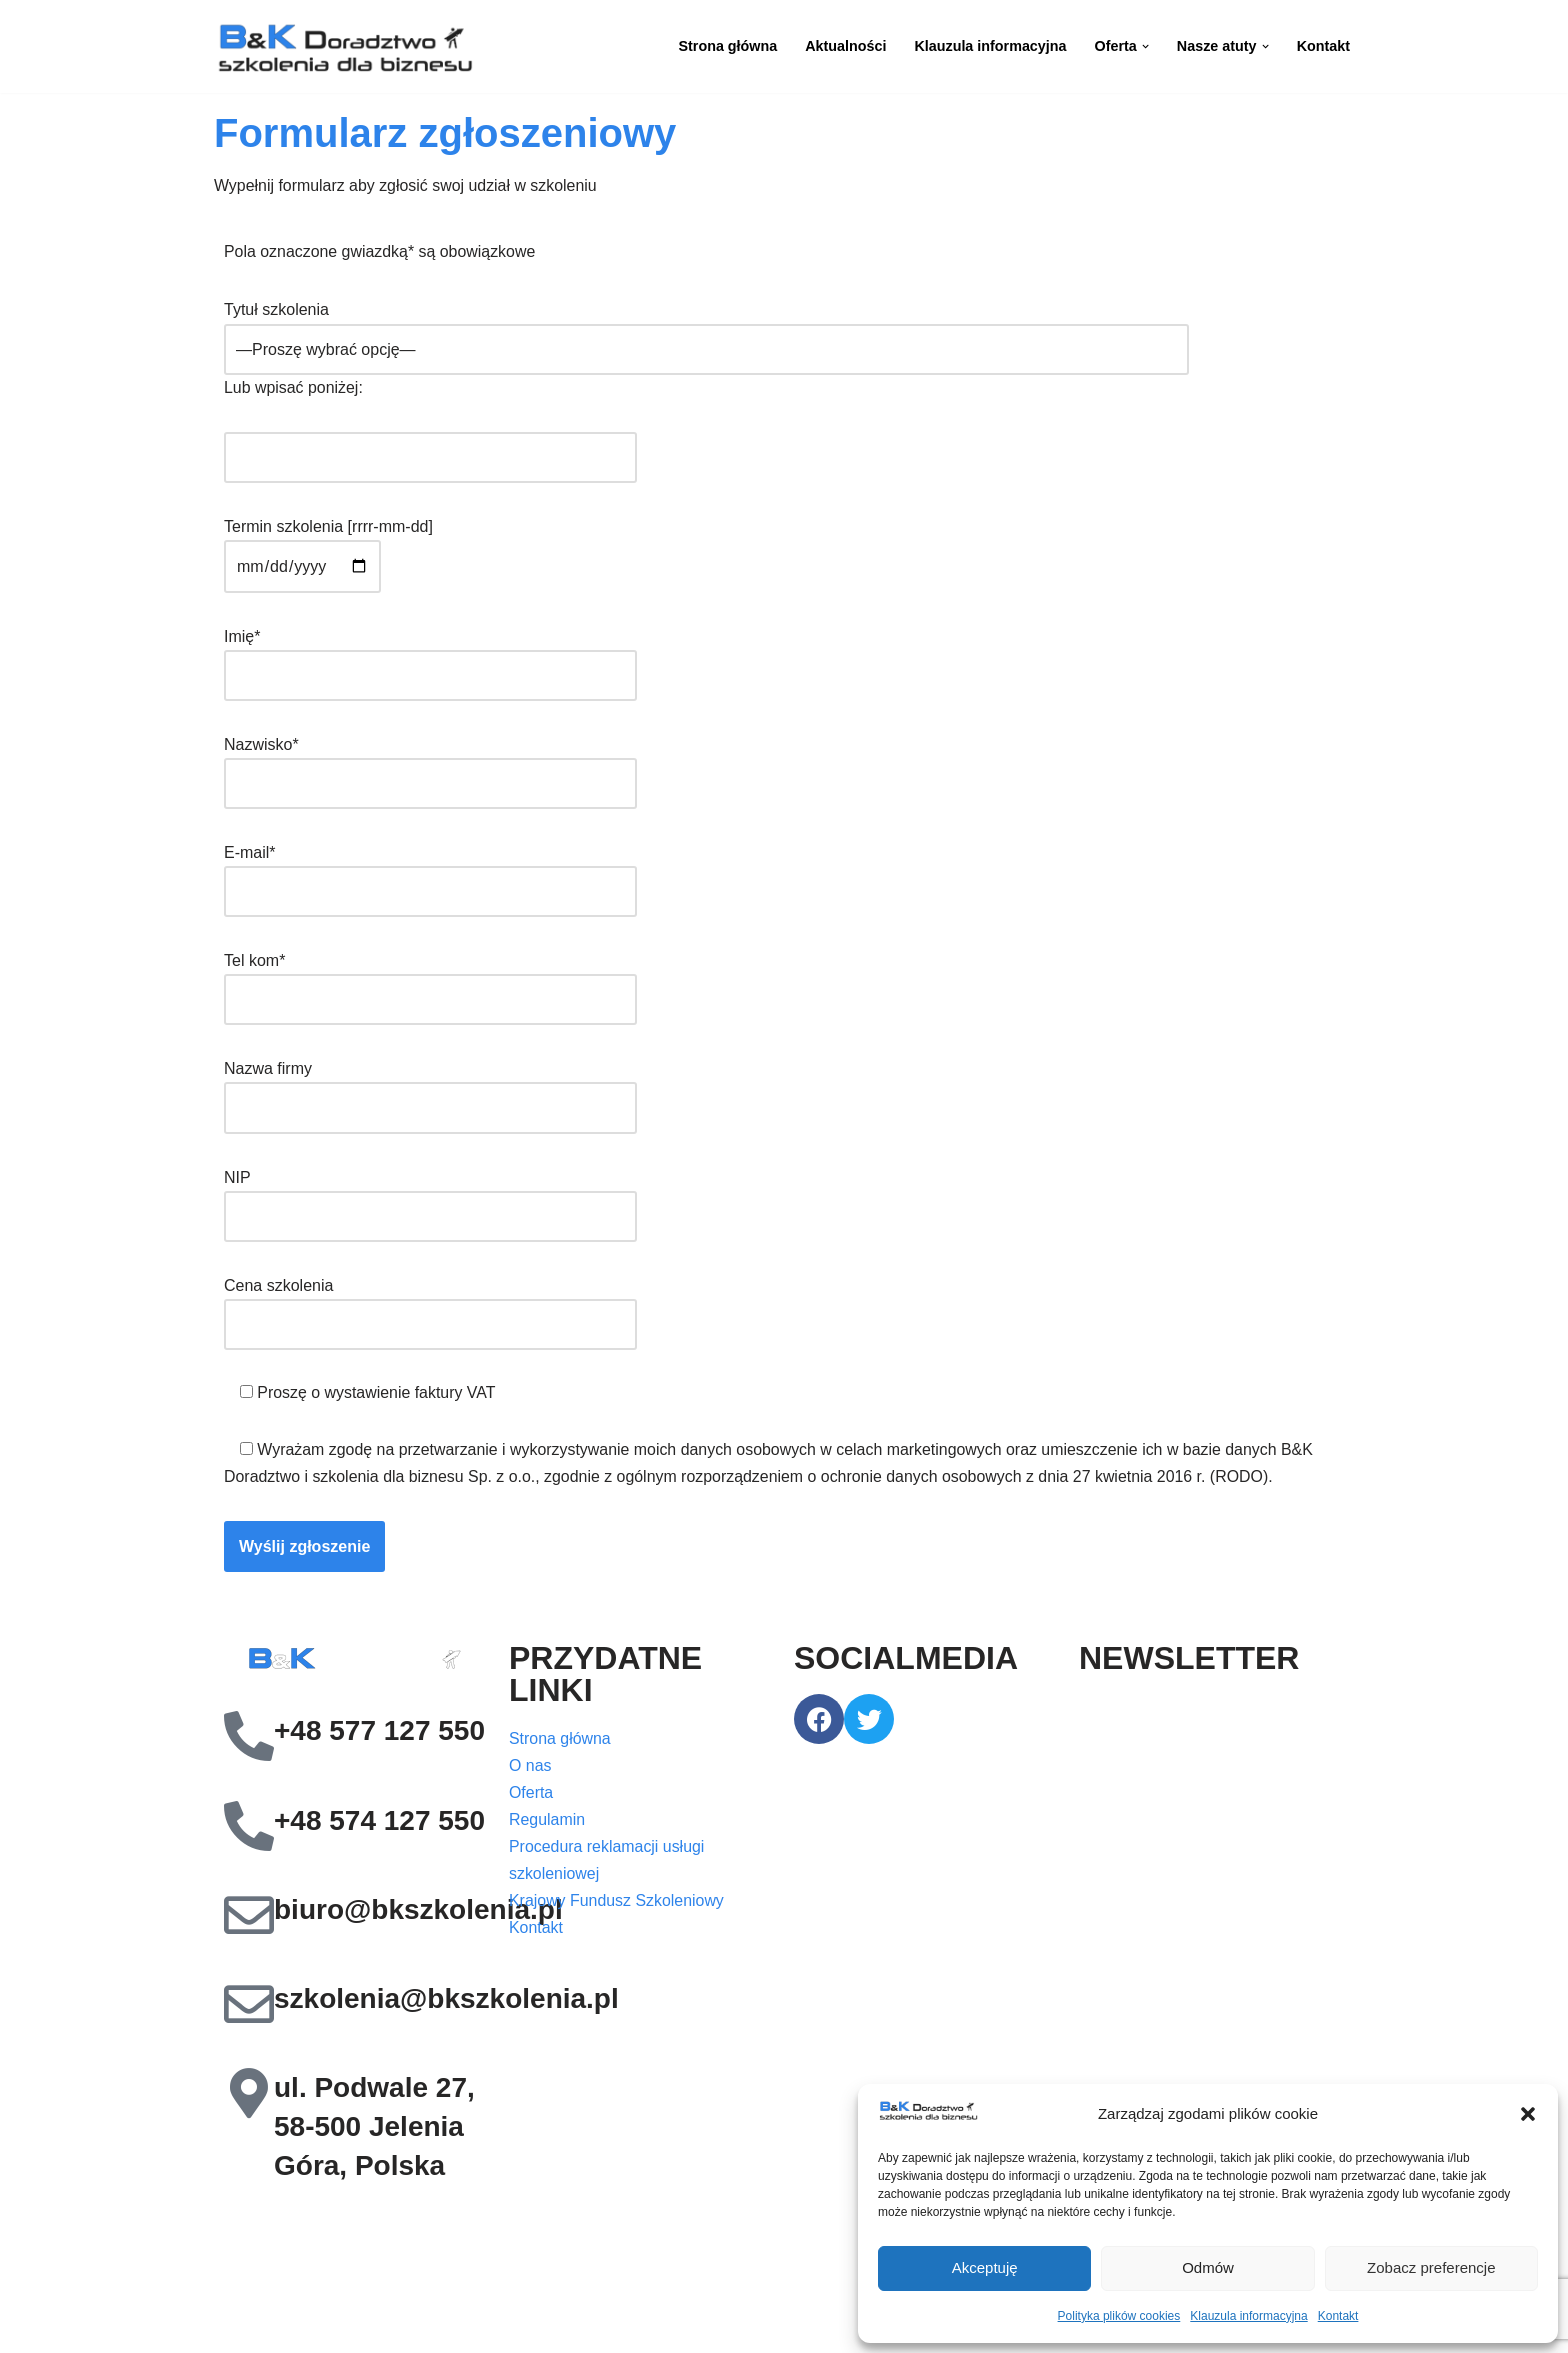  Describe the element at coordinates (430, 765) in the screenshot. I see `Nazwisko*` at that location.